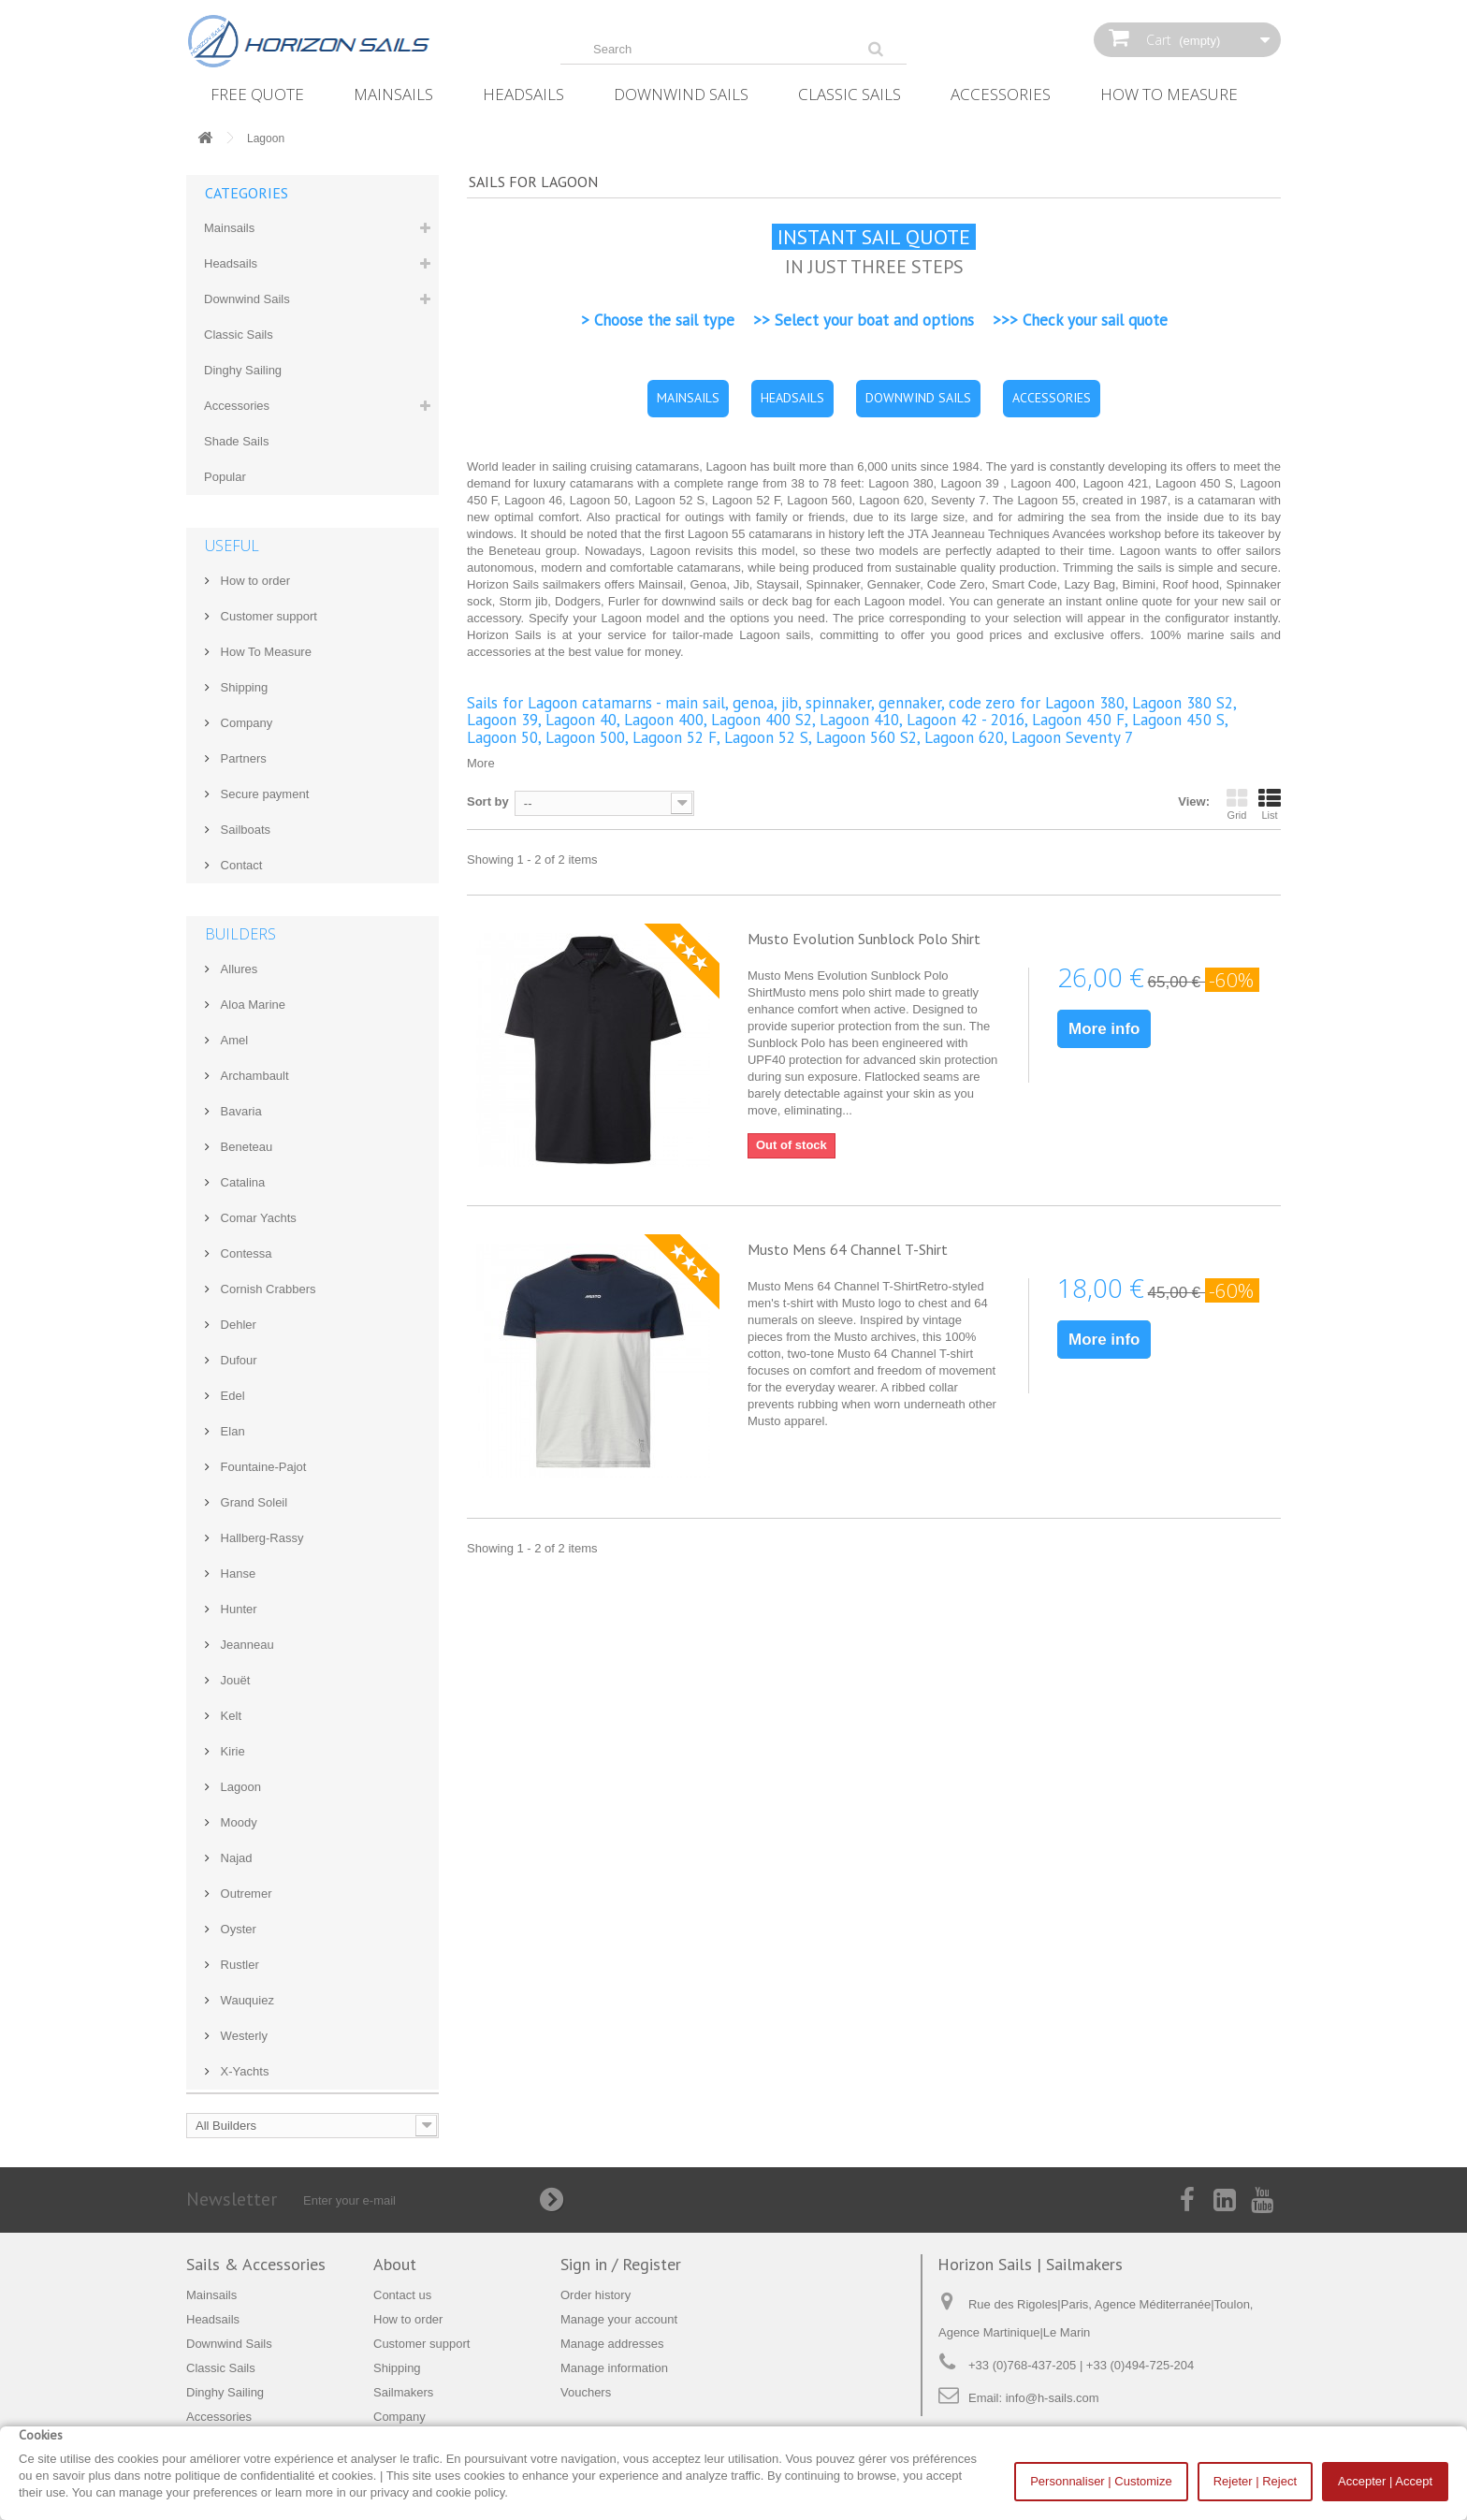  What do you see at coordinates (402, 2295) in the screenshot?
I see `Contact us` at bounding box center [402, 2295].